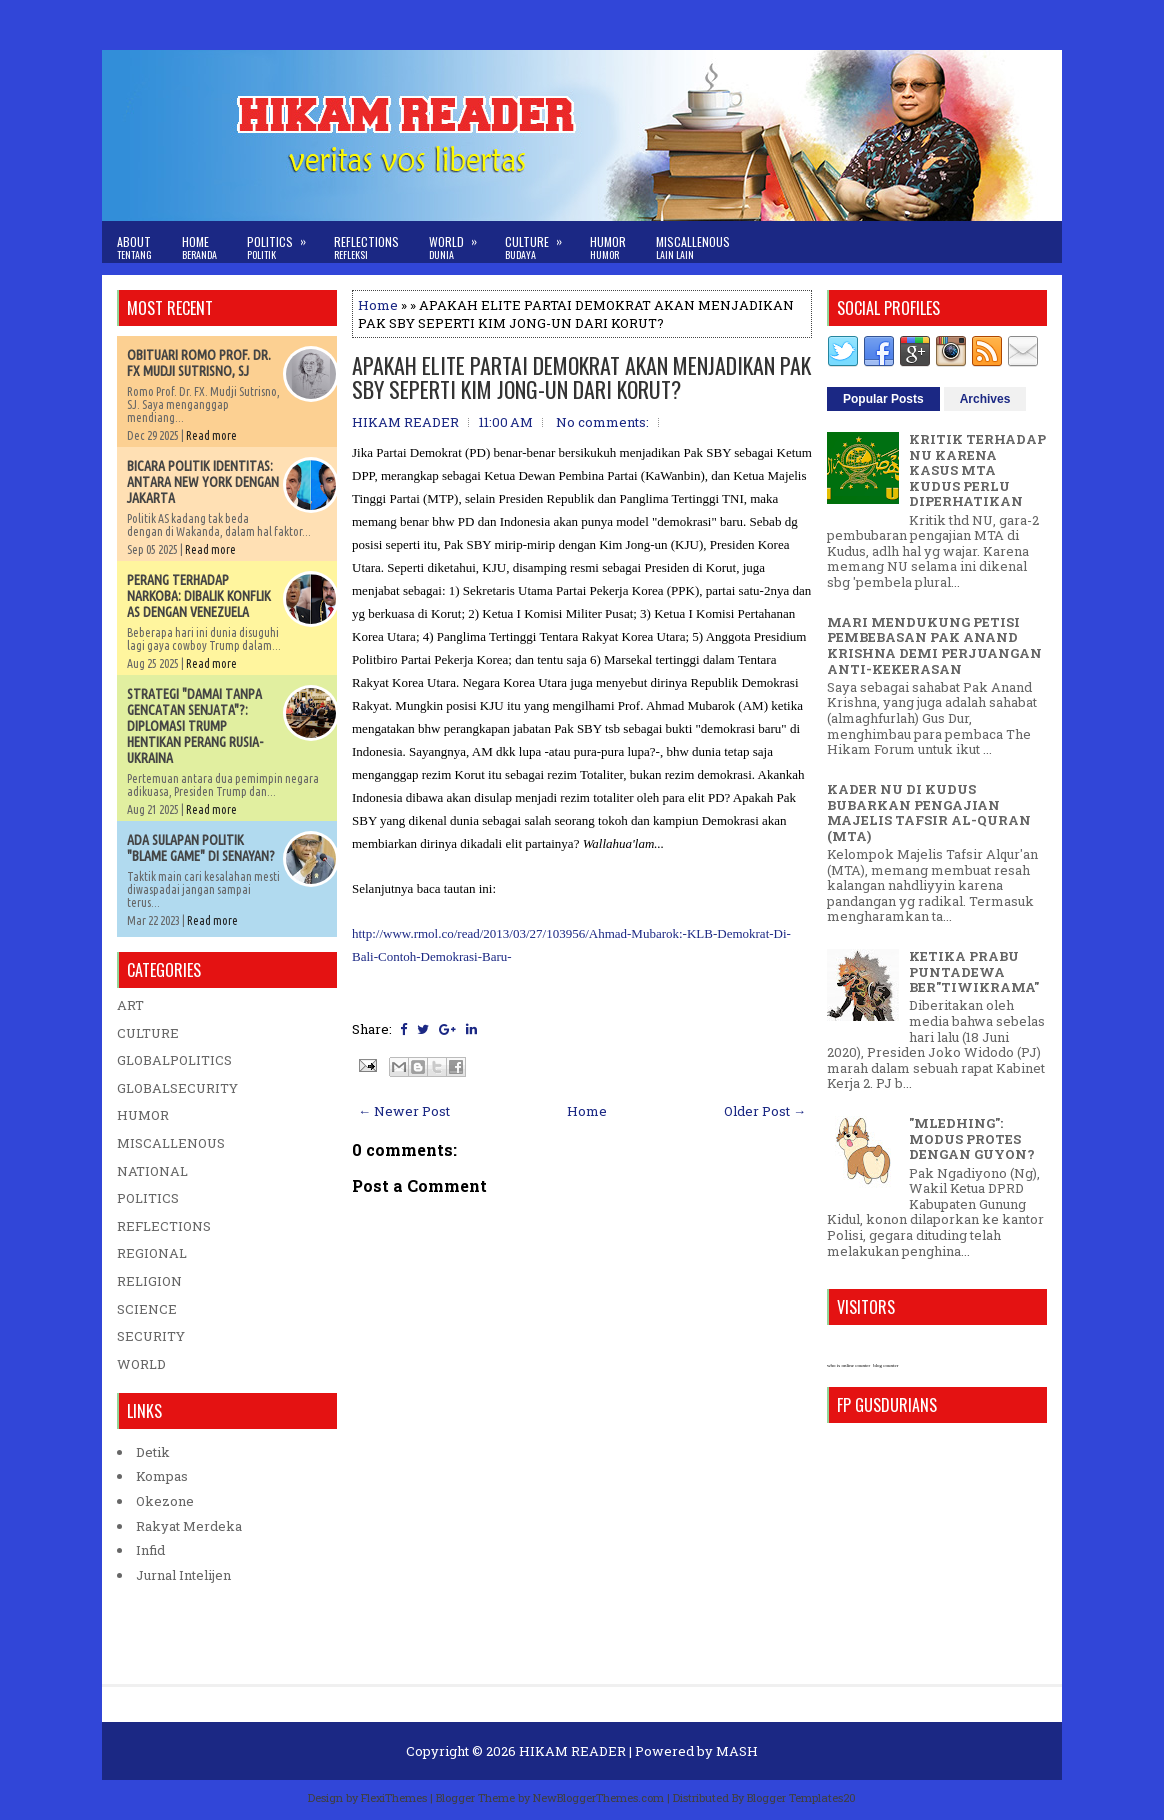 The height and width of the screenshot is (1820, 1164). Describe the element at coordinates (171, 1143) in the screenshot. I see `MISCALLENOUS` at that location.